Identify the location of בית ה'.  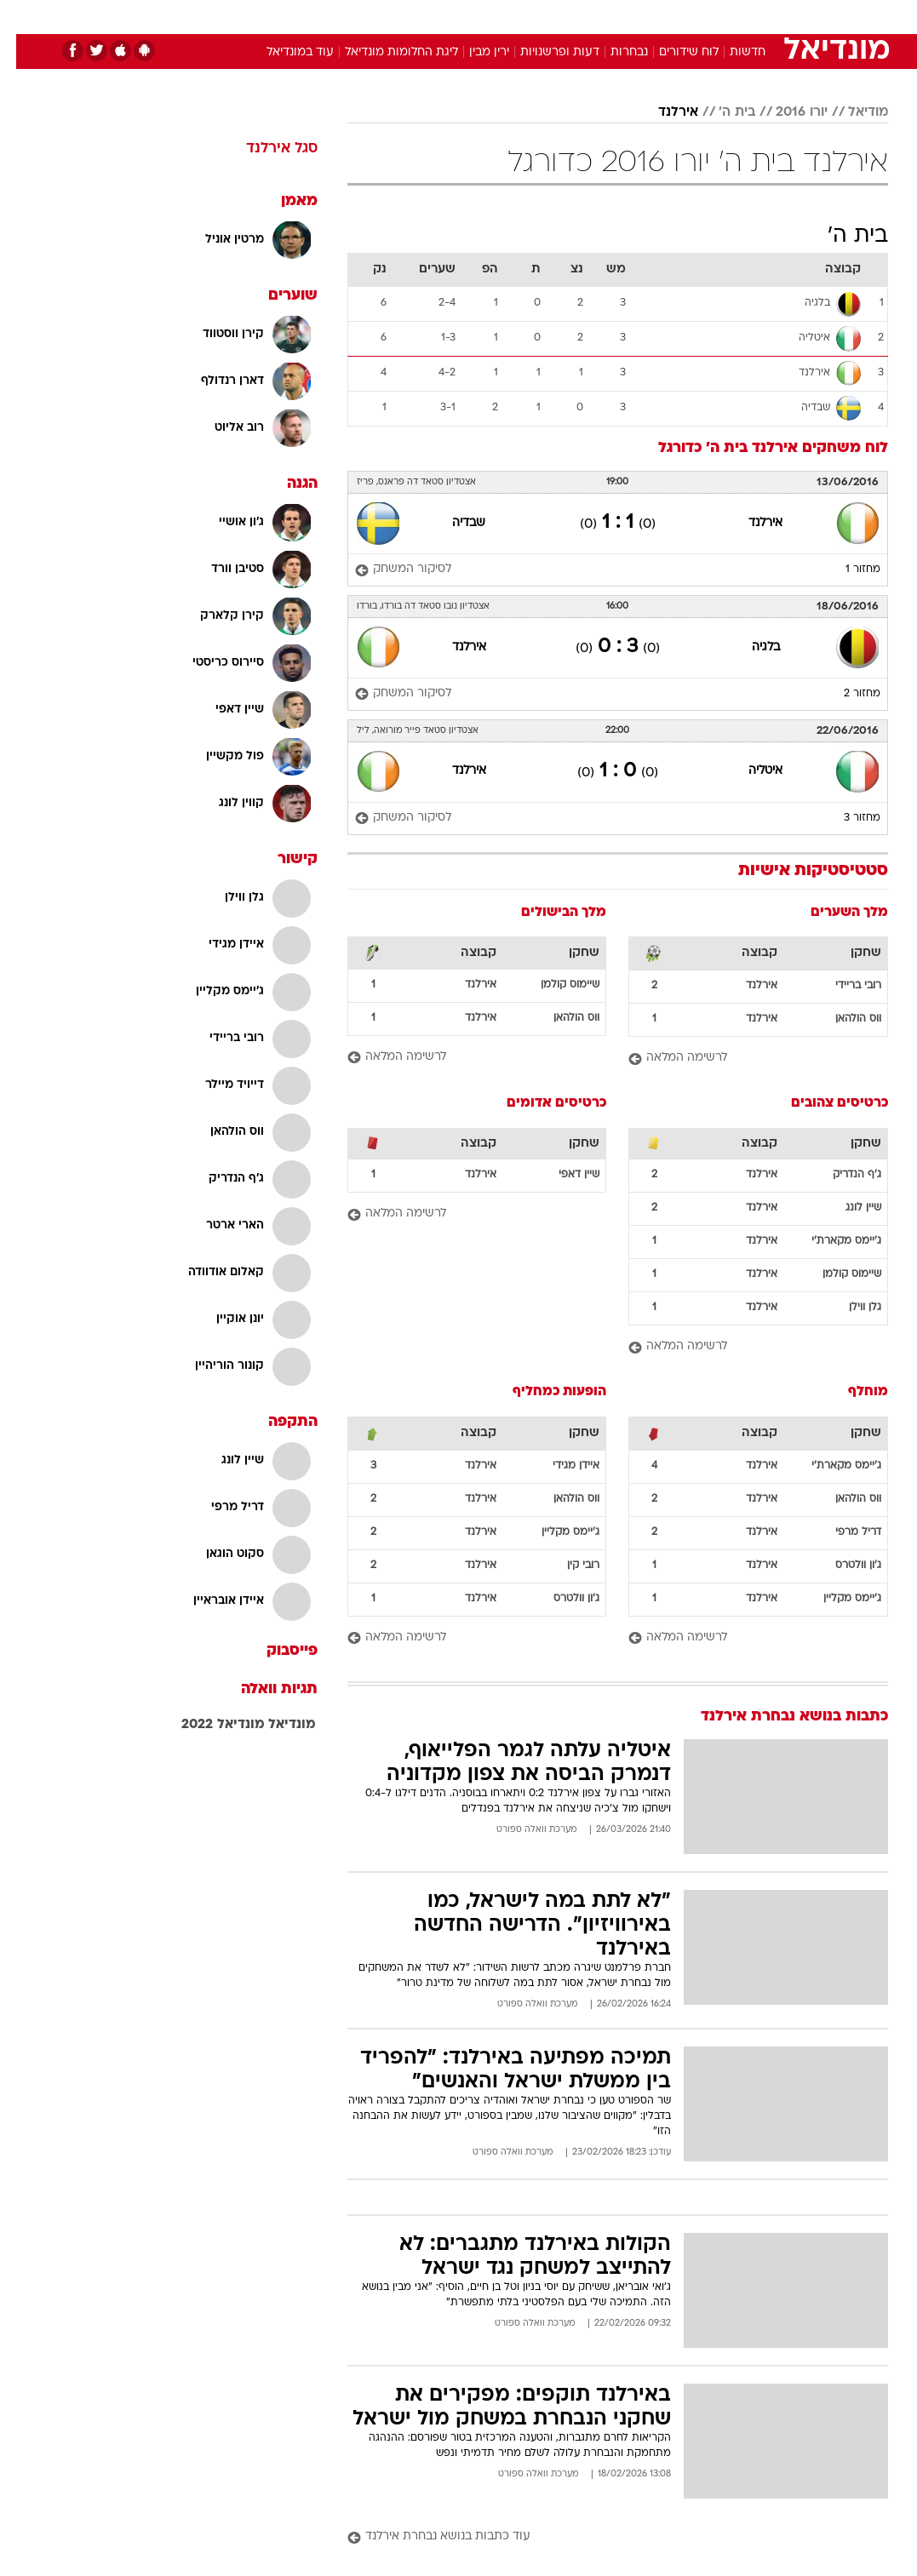
(720, 112).